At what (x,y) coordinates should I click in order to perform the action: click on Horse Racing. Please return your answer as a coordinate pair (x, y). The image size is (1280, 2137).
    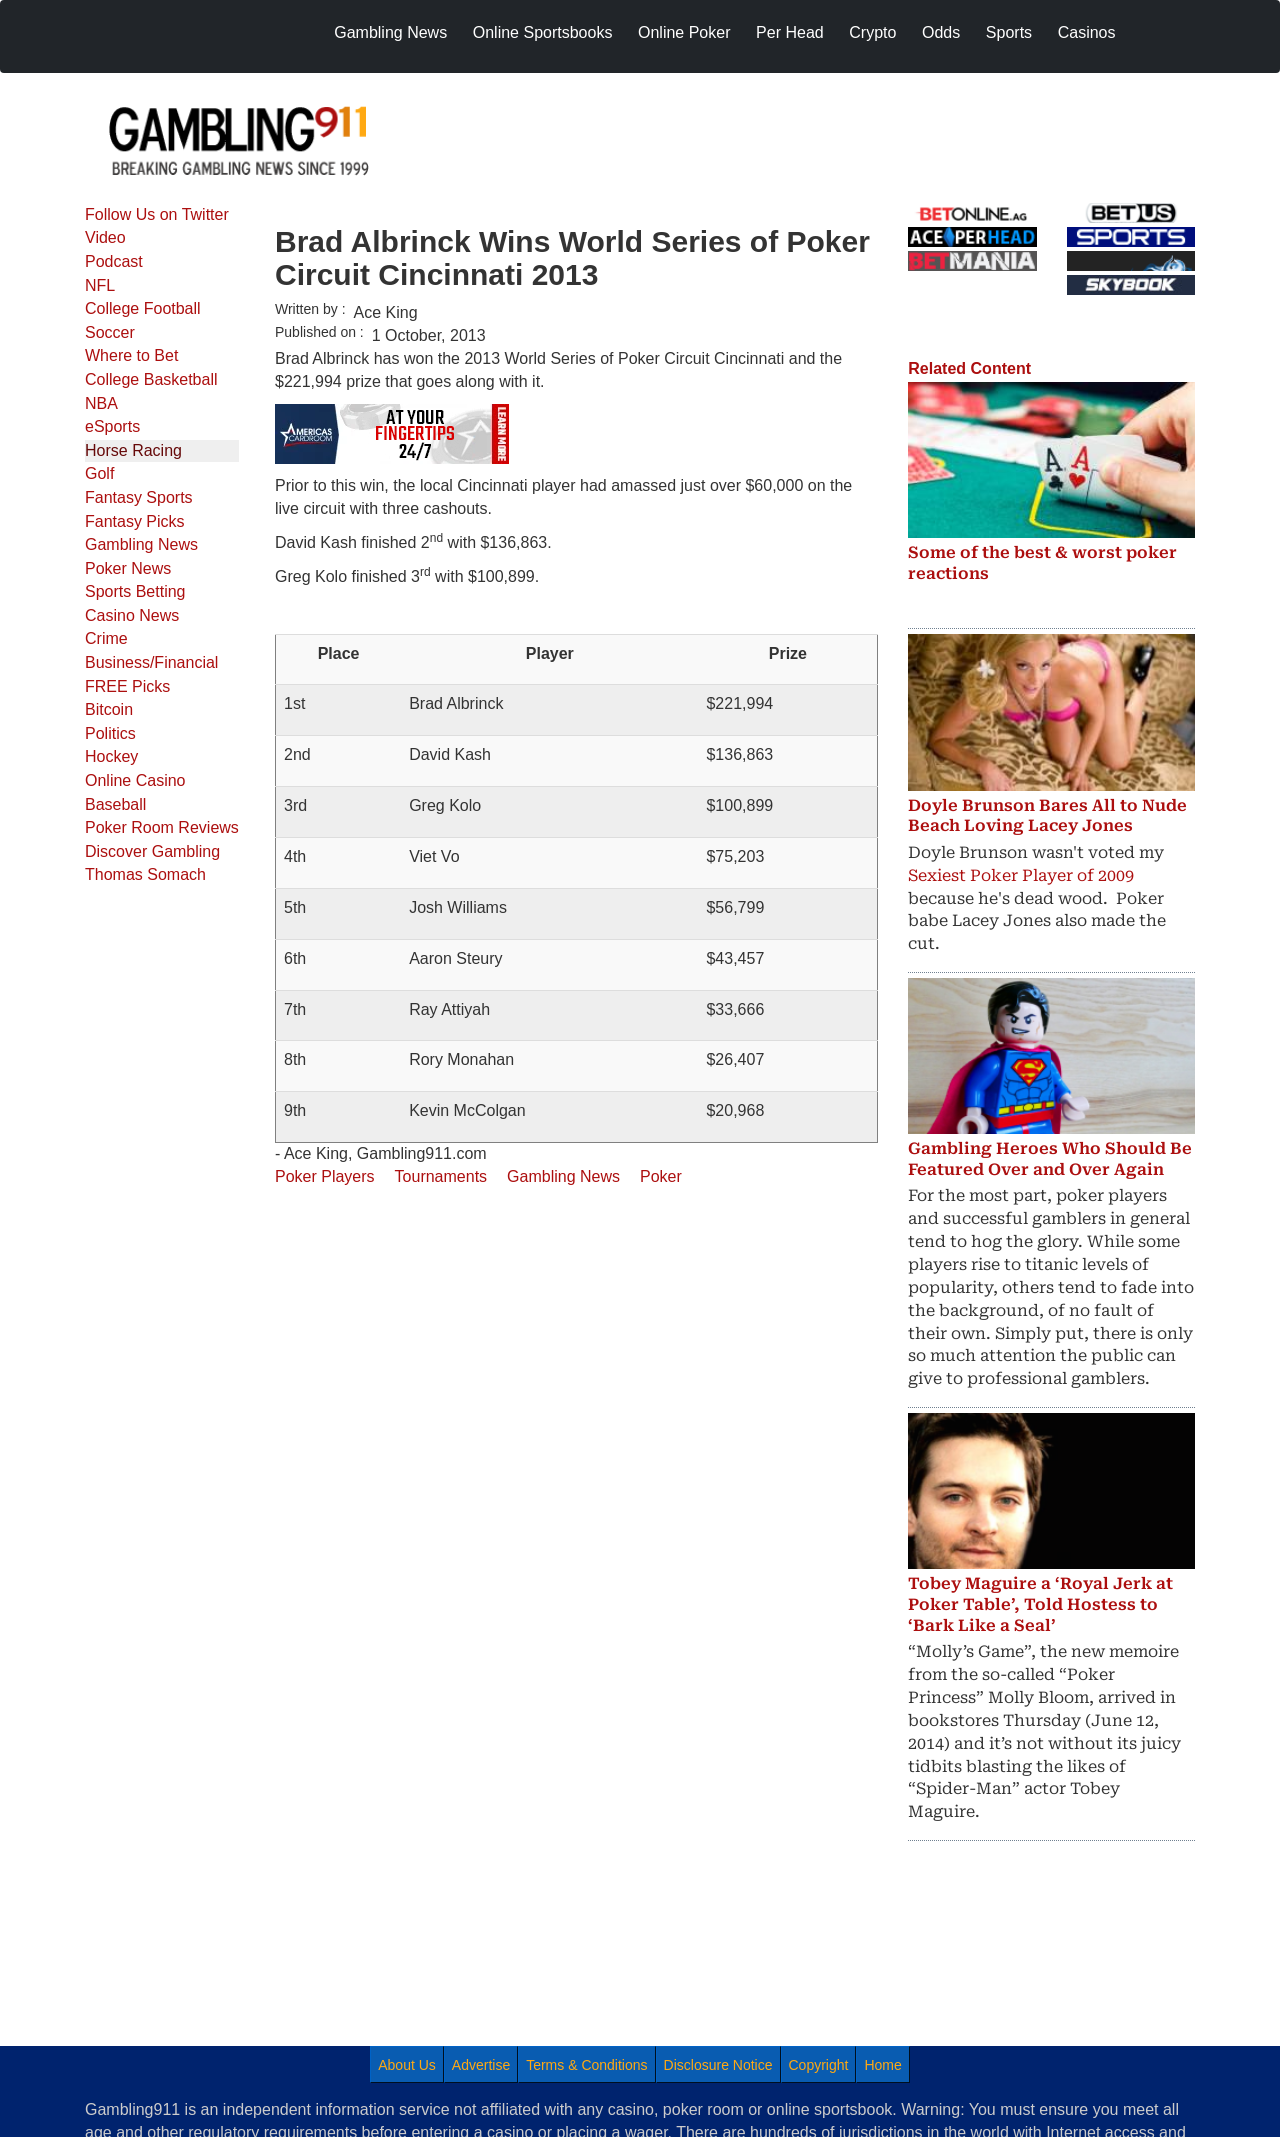
    Looking at the image, I should click on (133, 450).